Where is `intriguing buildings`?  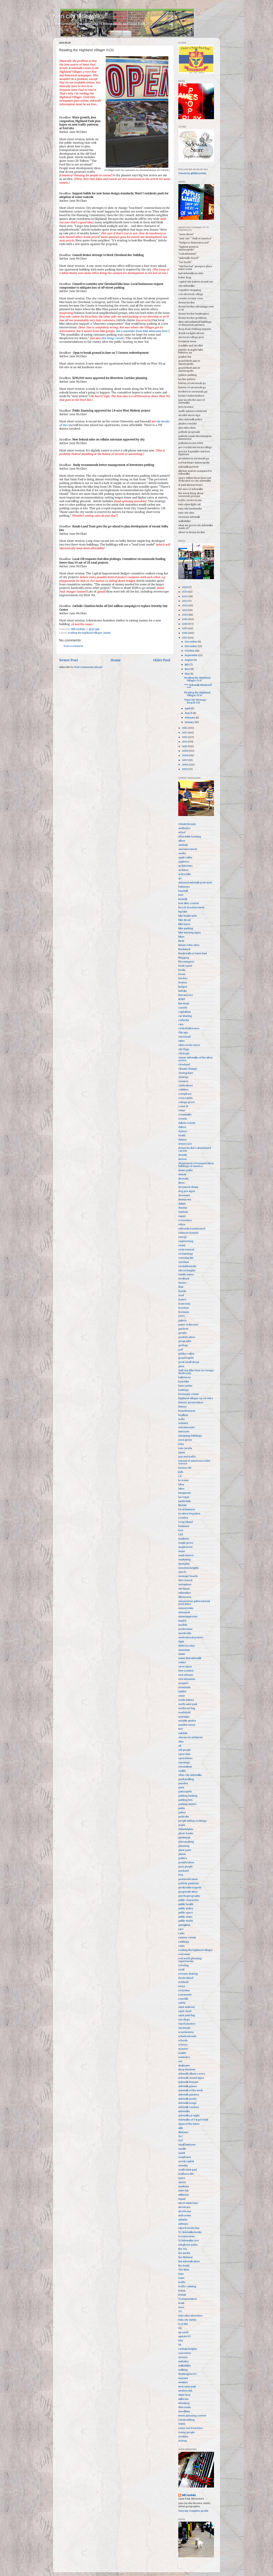 intriguing buildings is located at coordinates (190, 1435).